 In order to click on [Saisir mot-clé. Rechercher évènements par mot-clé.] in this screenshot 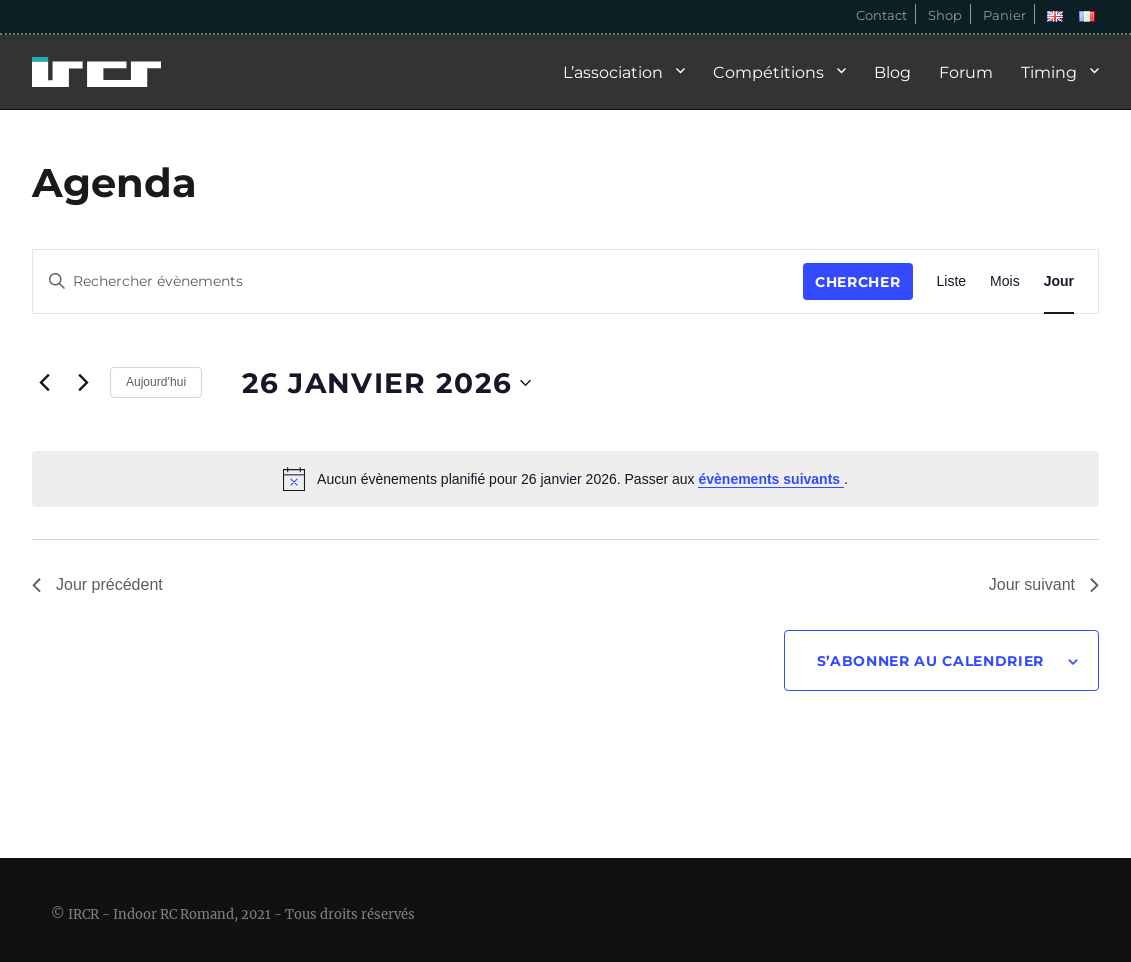, I will do `click(418, 281)`.